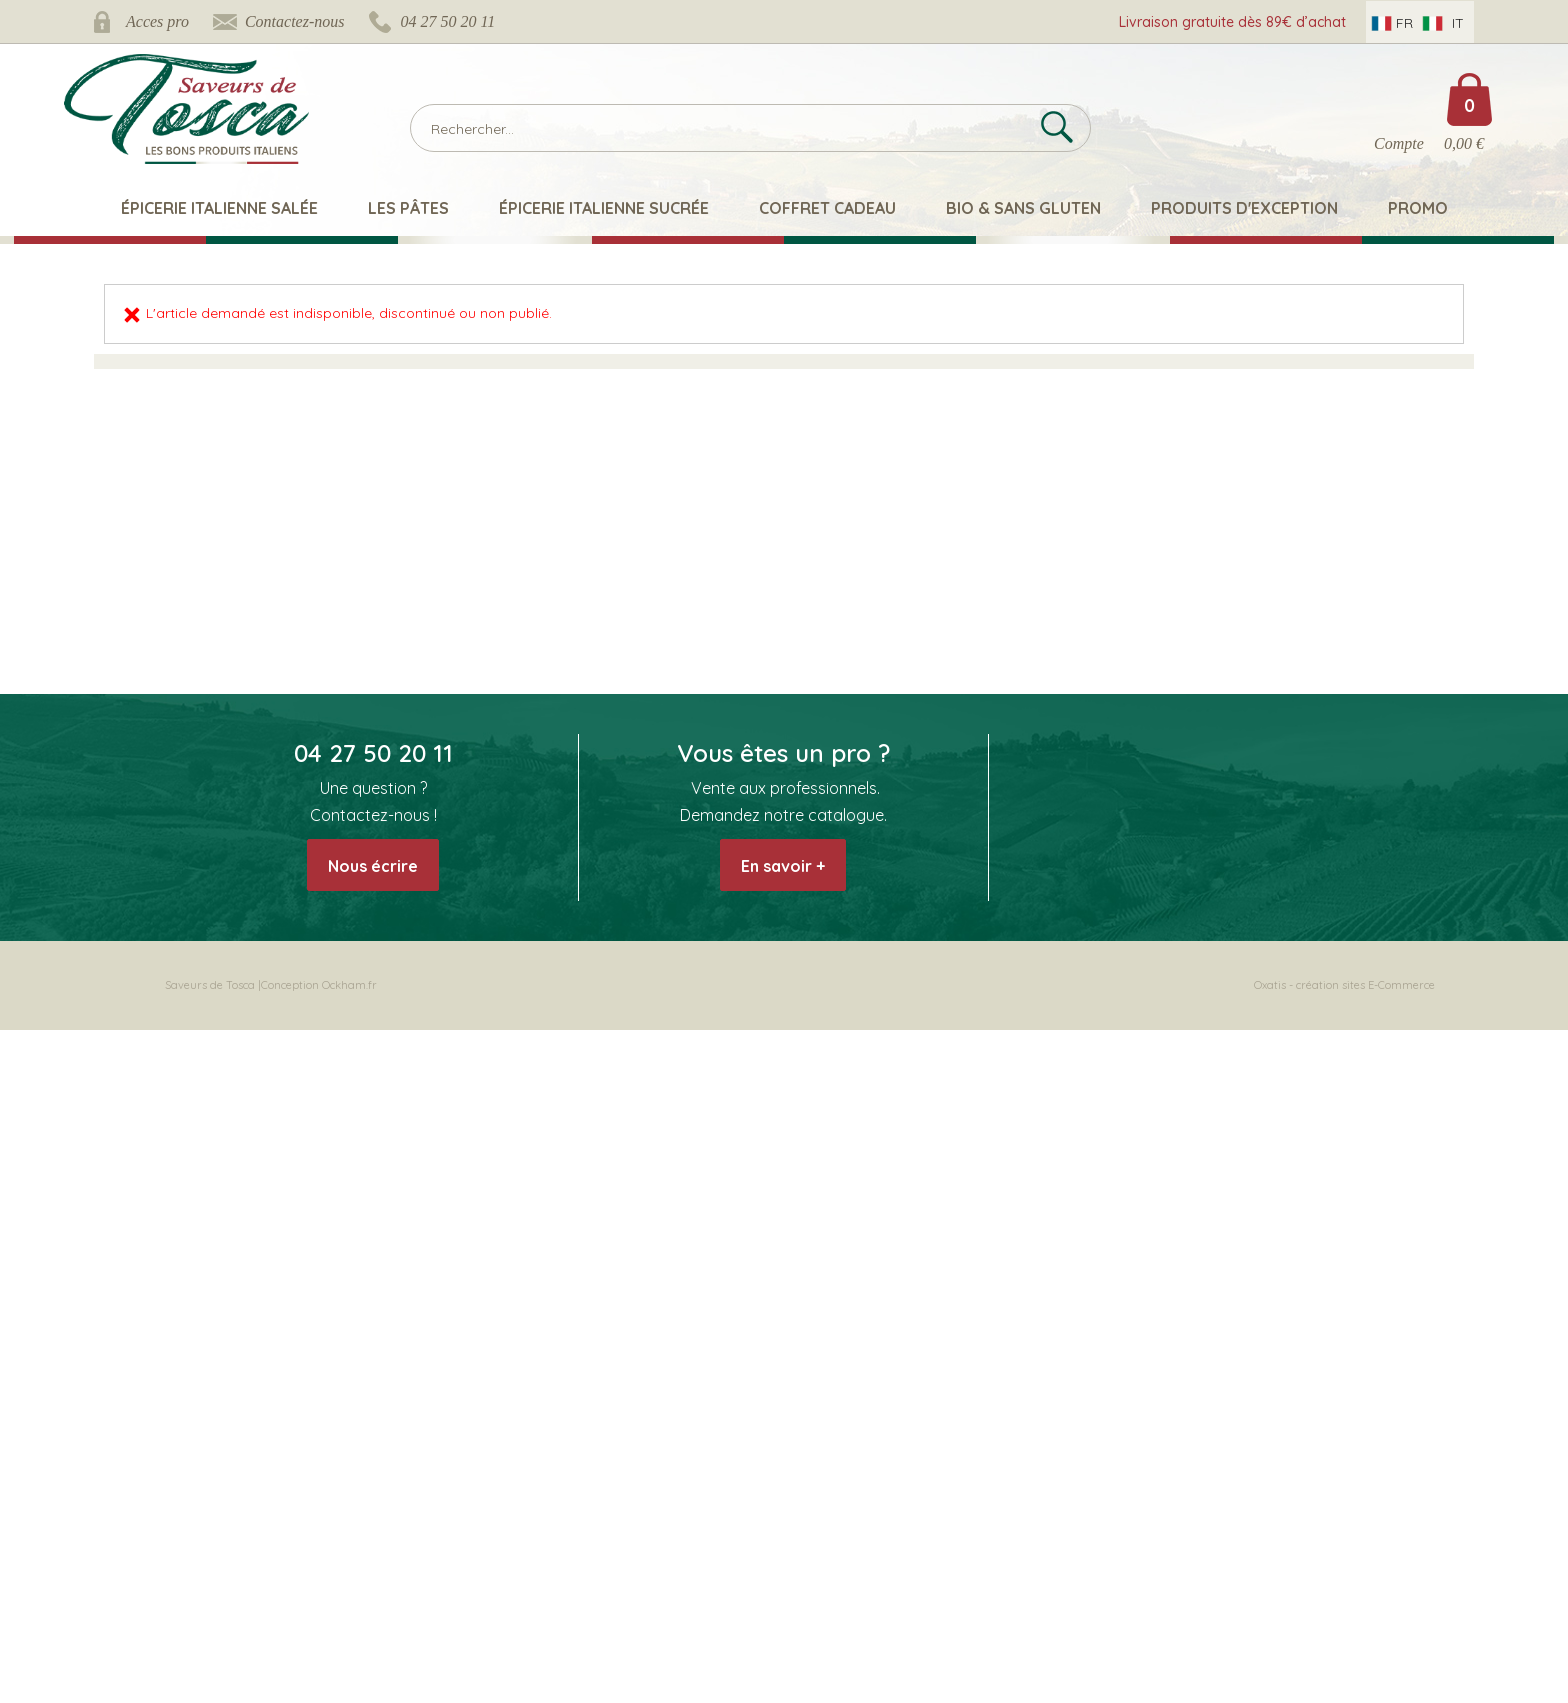 The height and width of the screenshot is (1703, 1568). What do you see at coordinates (157, 21) in the screenshot?
I see `Acces pro` at bounding box center [157, 21].